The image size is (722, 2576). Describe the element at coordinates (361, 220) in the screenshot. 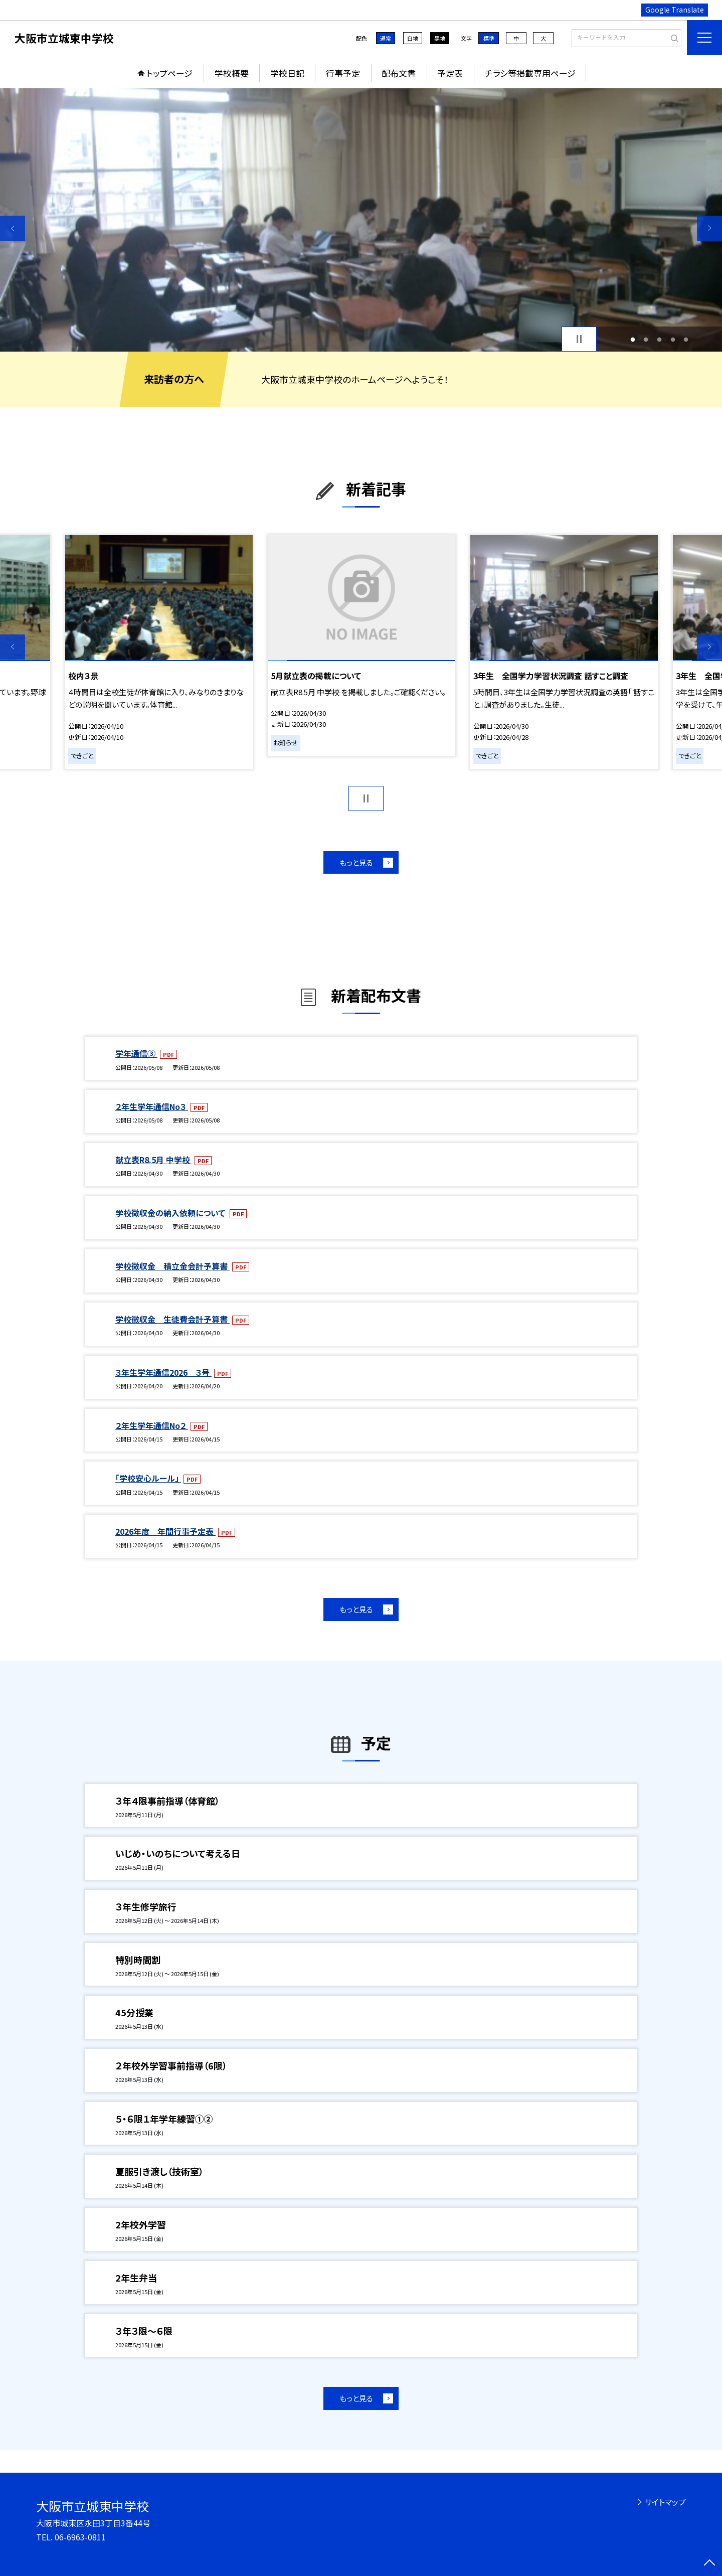

I see `[option]` at that location.